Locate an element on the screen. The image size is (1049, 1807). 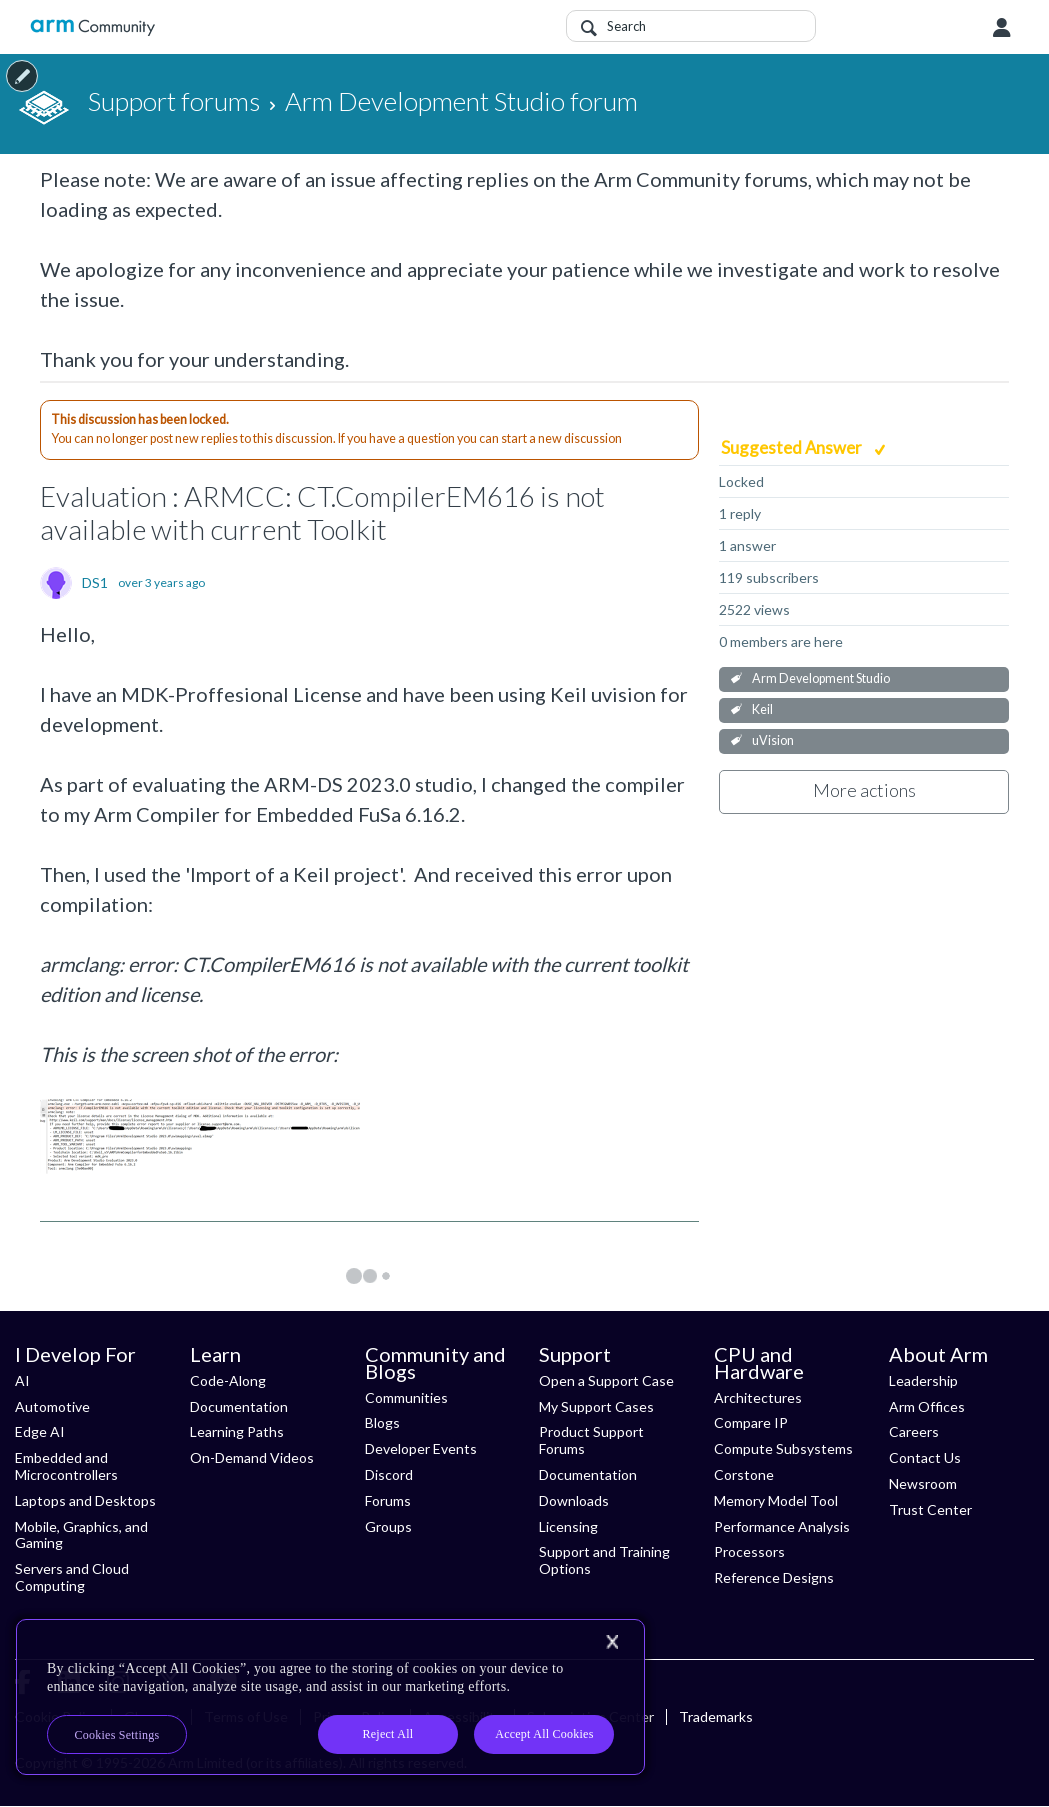
Servers and Cloud Computing is located at coordinates (72, 1577).